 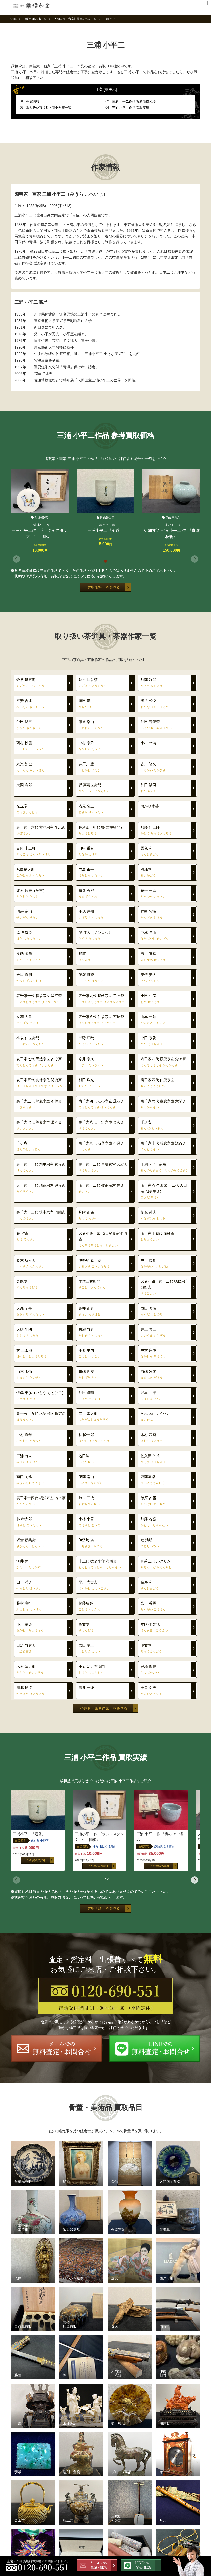 What do you see at coordinates (41, 1167) in the screenshot?
I see `裏千家十一代 精中宗室 玄々斎` at bounding box center [41, 1167].